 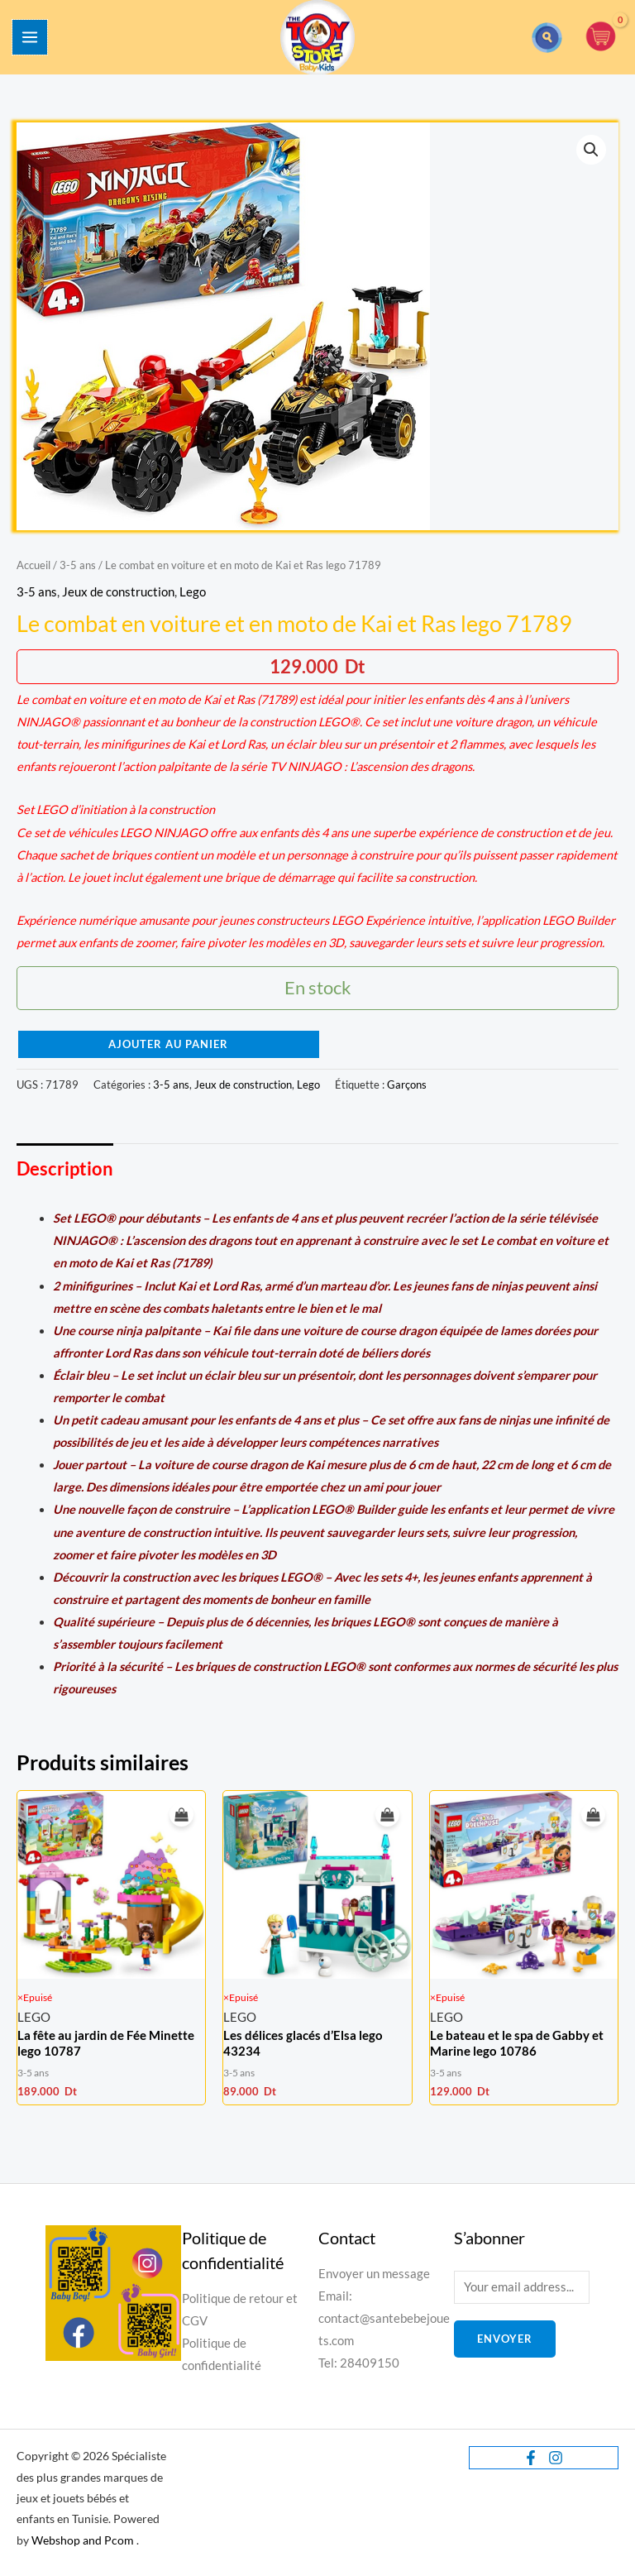 I want to click on Webshop and Pcom, so click(x=82, y=2540).